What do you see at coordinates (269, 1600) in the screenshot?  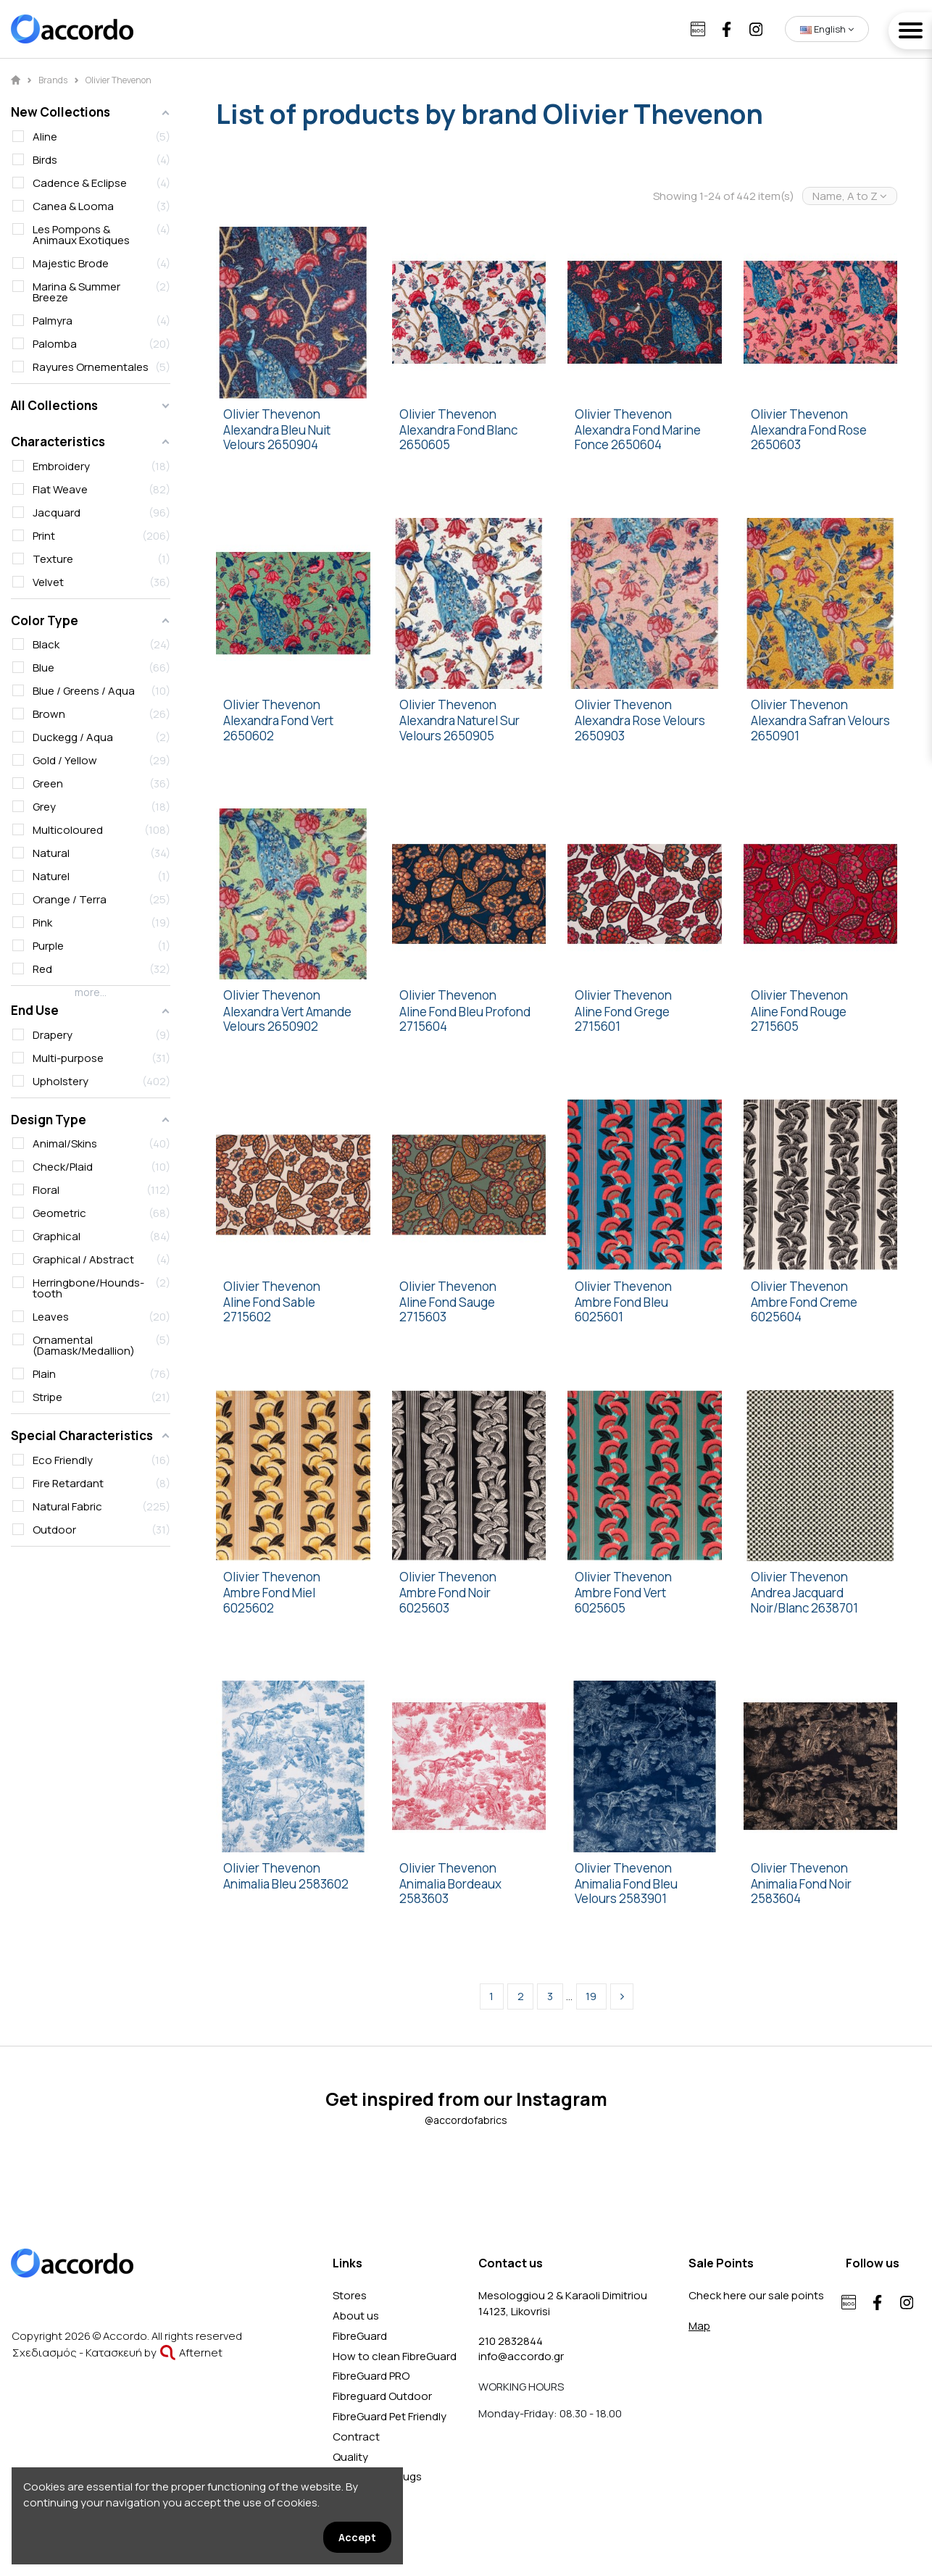 I see `Ambre Fond Miel 6025602` at bounding box center [269, 1600].